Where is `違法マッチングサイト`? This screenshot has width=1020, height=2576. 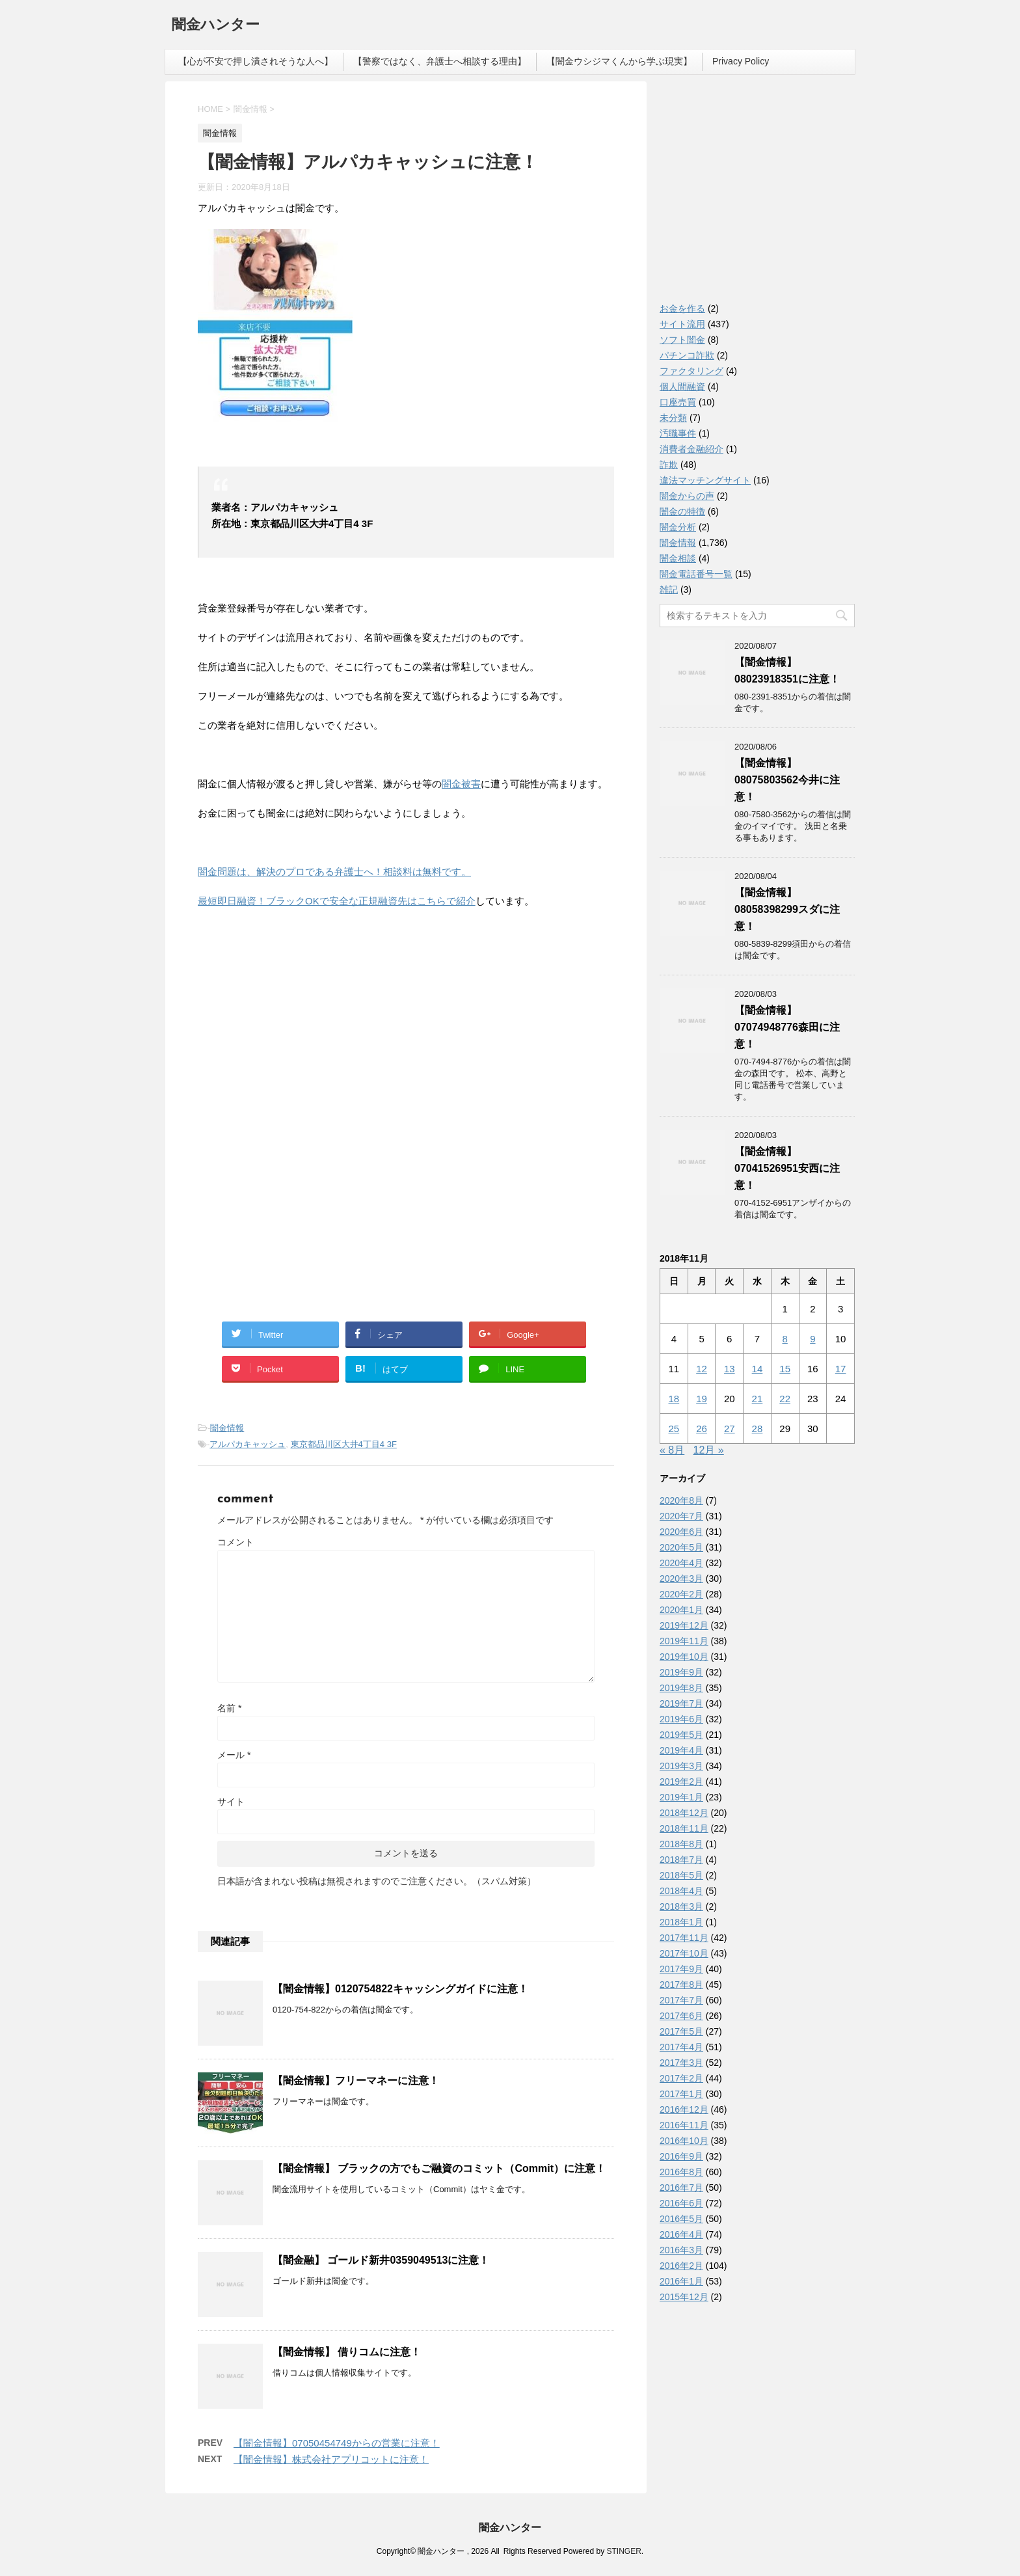 違法マッチングサイト is located at coordinates (705, 480).